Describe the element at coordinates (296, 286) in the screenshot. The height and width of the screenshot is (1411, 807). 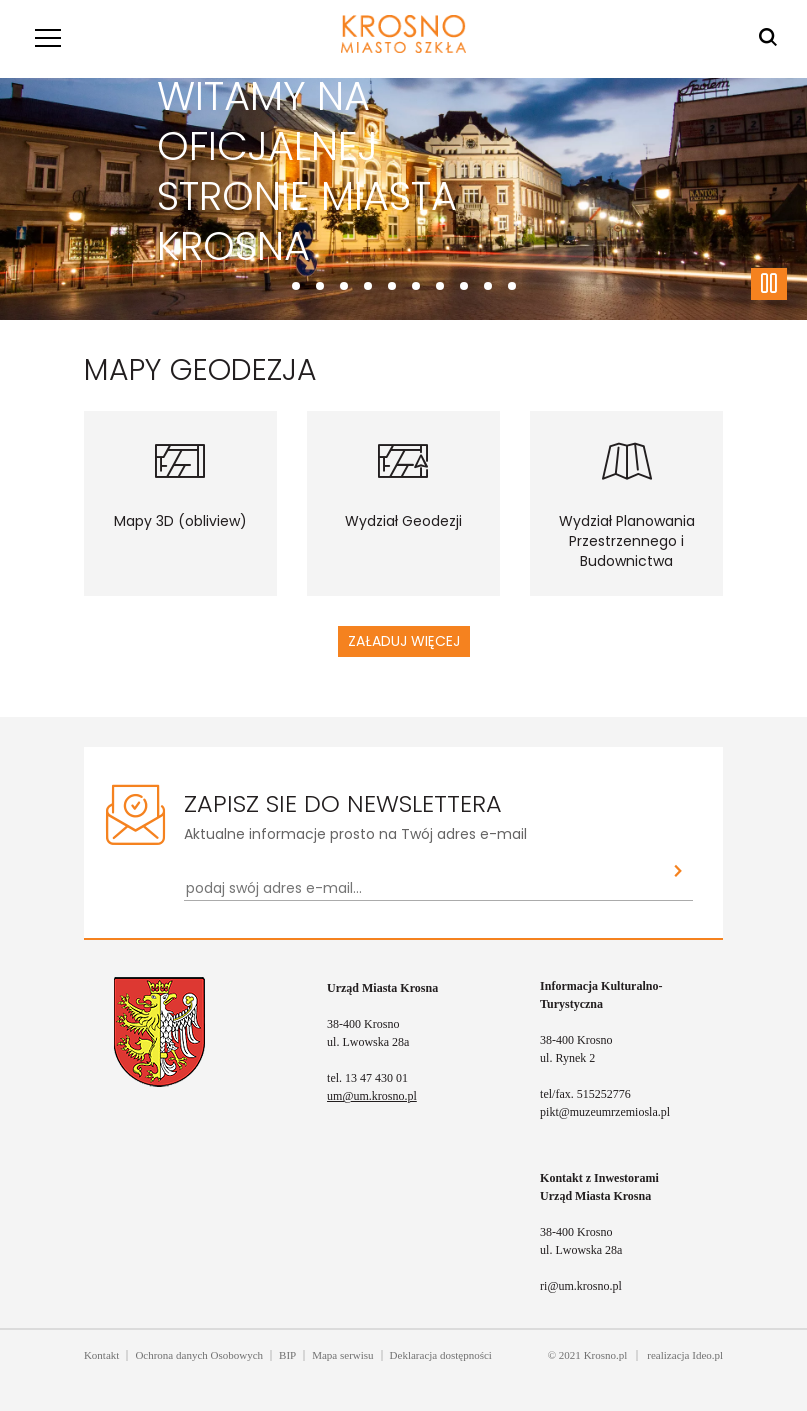
I see `[Przewiń do slajdu 0]` at that location.